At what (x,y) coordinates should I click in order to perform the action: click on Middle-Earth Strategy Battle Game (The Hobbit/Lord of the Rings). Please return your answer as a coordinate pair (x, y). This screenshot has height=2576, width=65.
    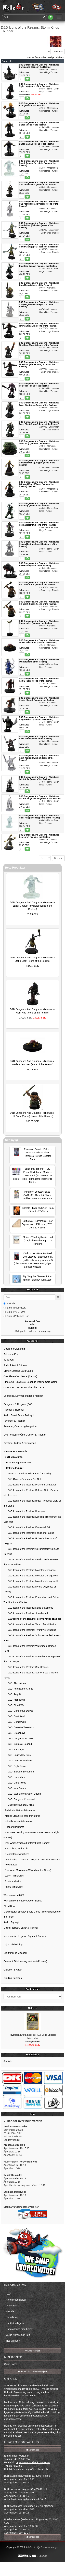
    Looking at the image, I should click on (32, 1914).